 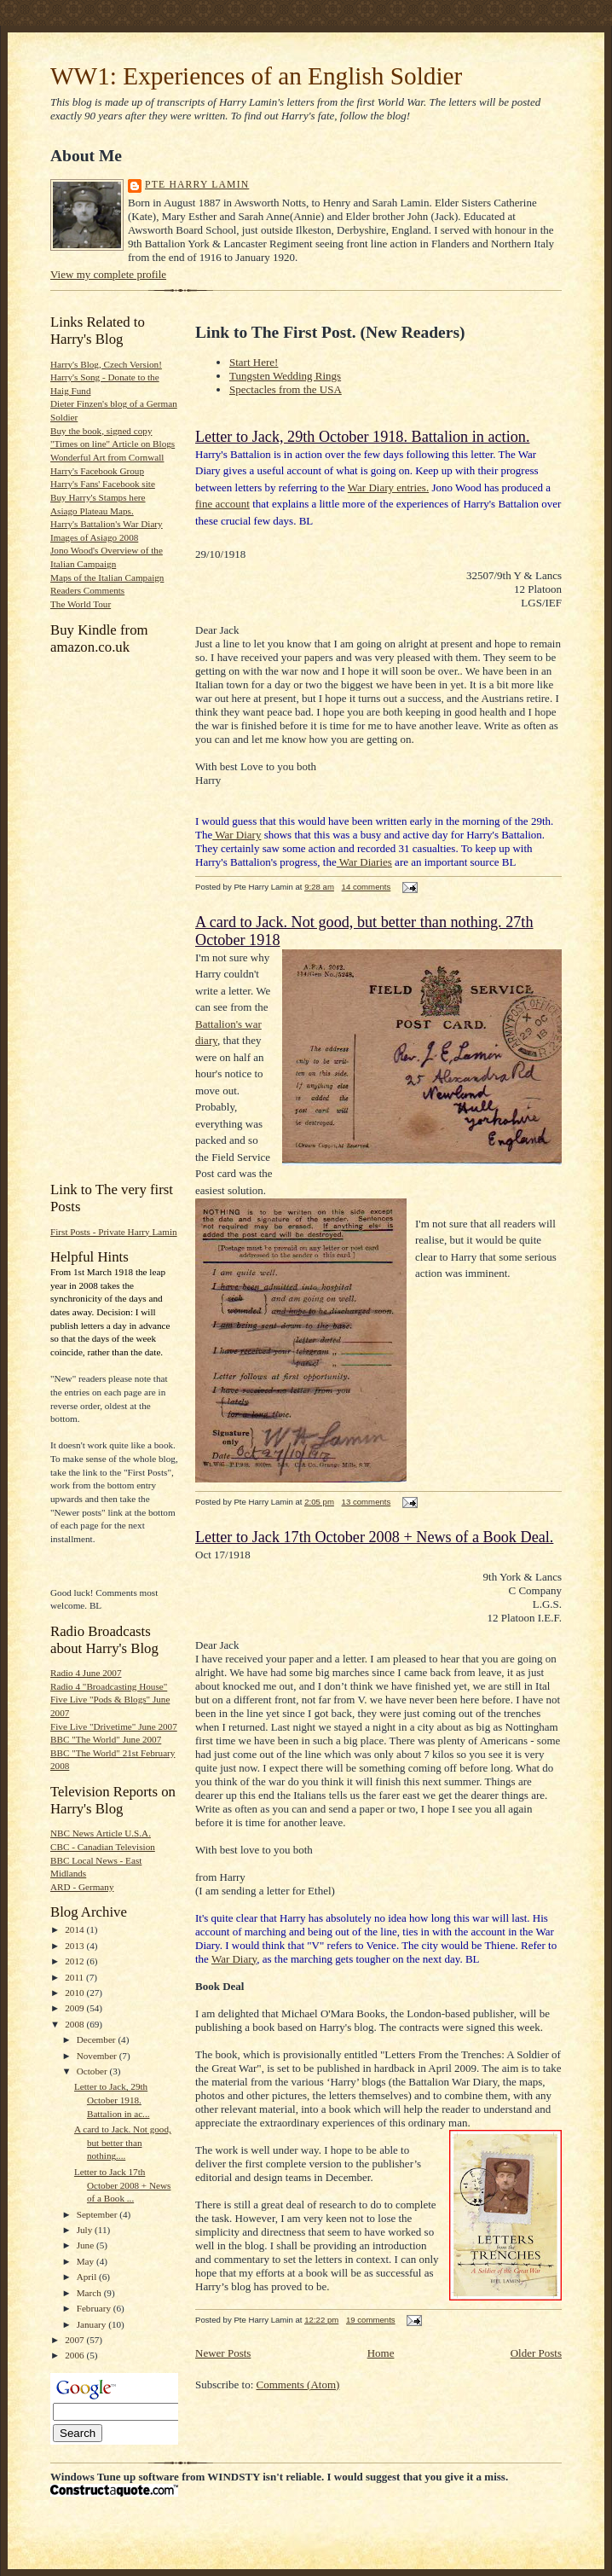 What do you see at coordinates (122, 2142) in the screenshot?
I see `A card to Jack. Not good, but better than nothing....` at bounding box center [122, 2142].